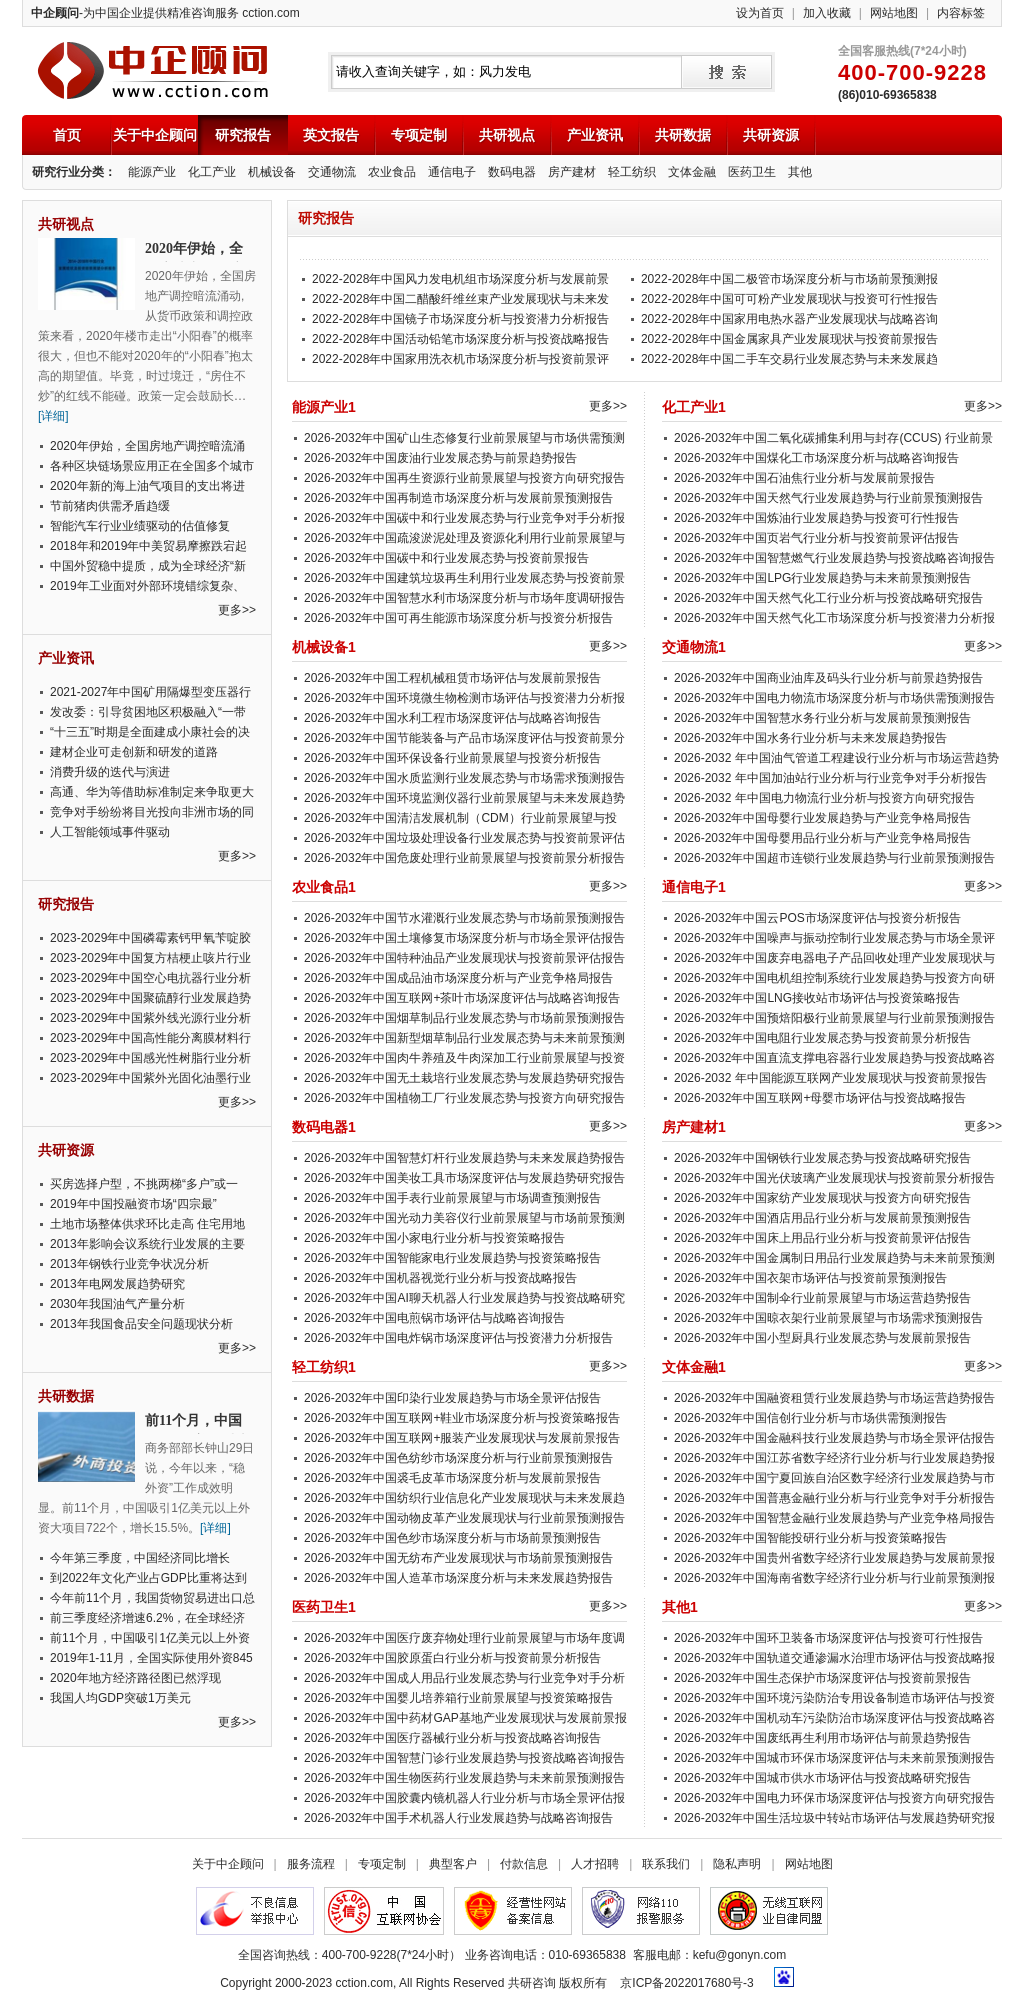 The height and width of the screenshot is (2005, 1024). Describe the element at coordinates (810, 1538) in the screenshot. I see `2026-2032年中国智能投研行业分析与投资策略报告` at that location.